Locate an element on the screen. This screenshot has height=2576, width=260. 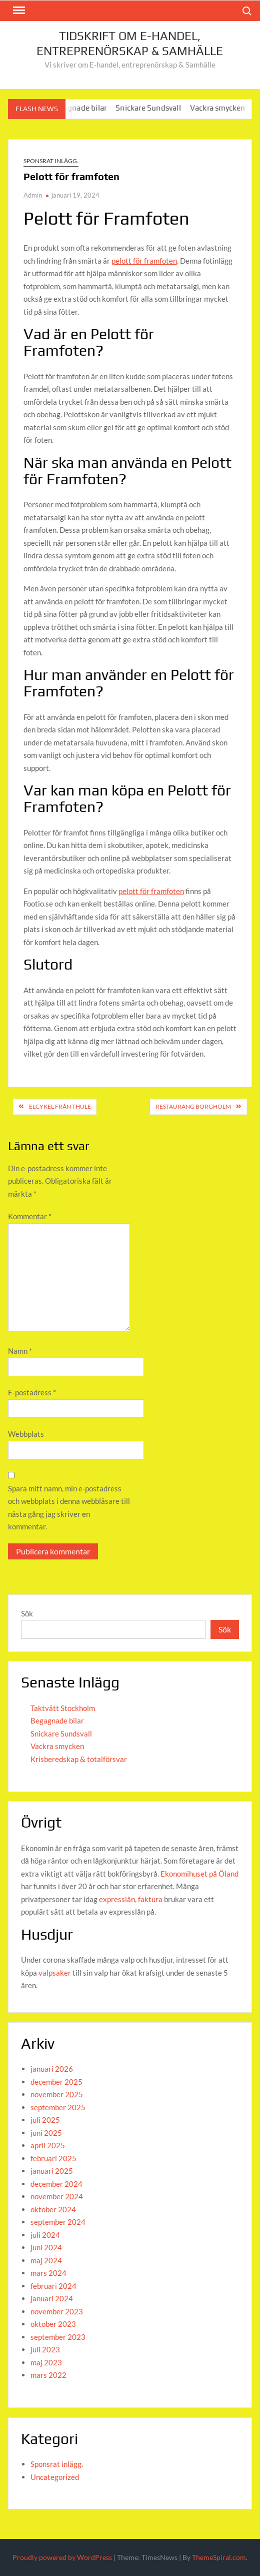
november 2023 is located at coordinates (56, 2311).